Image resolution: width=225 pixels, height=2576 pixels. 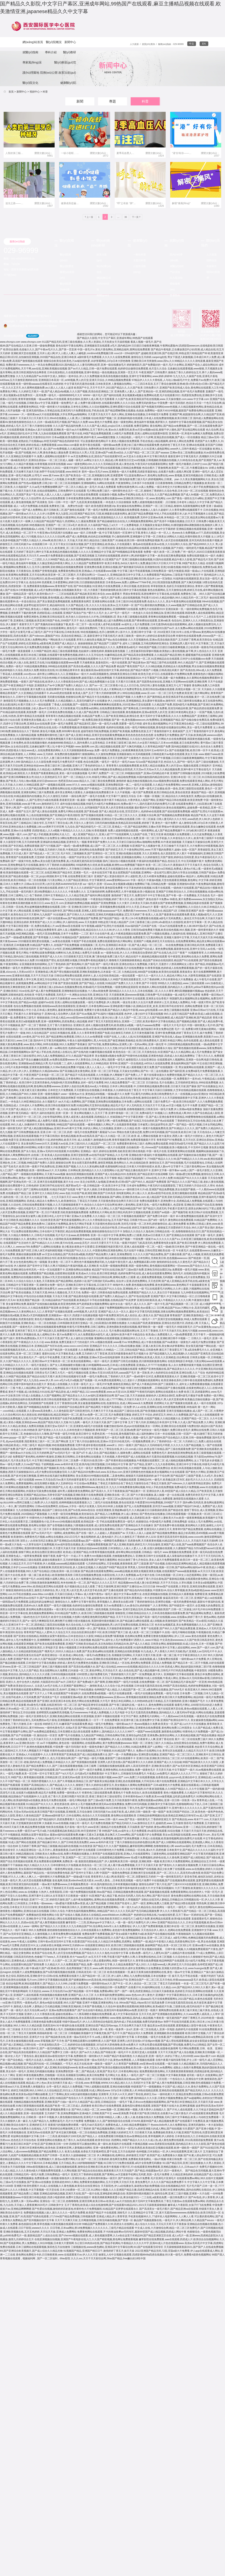 What do you see at coordinates (158, 1762) in the screenshot?
I see `亚洲男人的天堂在线n,国产精品青草久久久久婷婷,亚洲国产成人久久综合碰,99国产精品欧美久久久久久影院` at bounding box center [158, 1762].